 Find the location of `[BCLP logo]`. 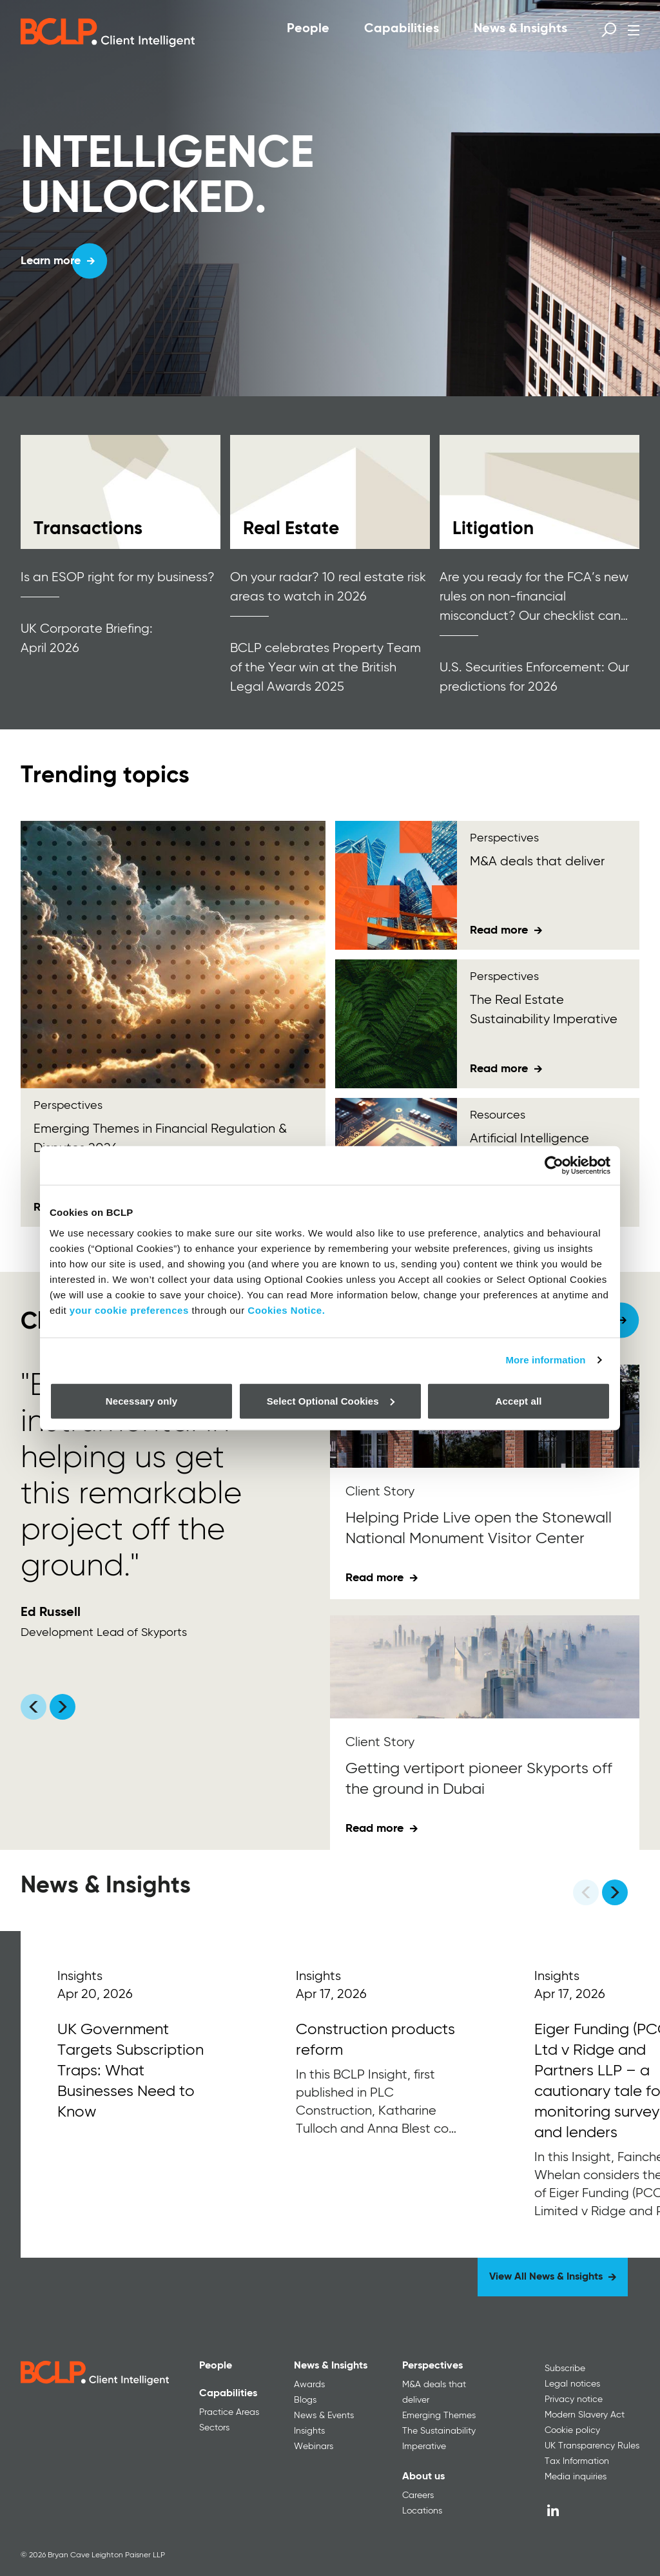

[BCLP logo] is located at coordinates (108, 32).